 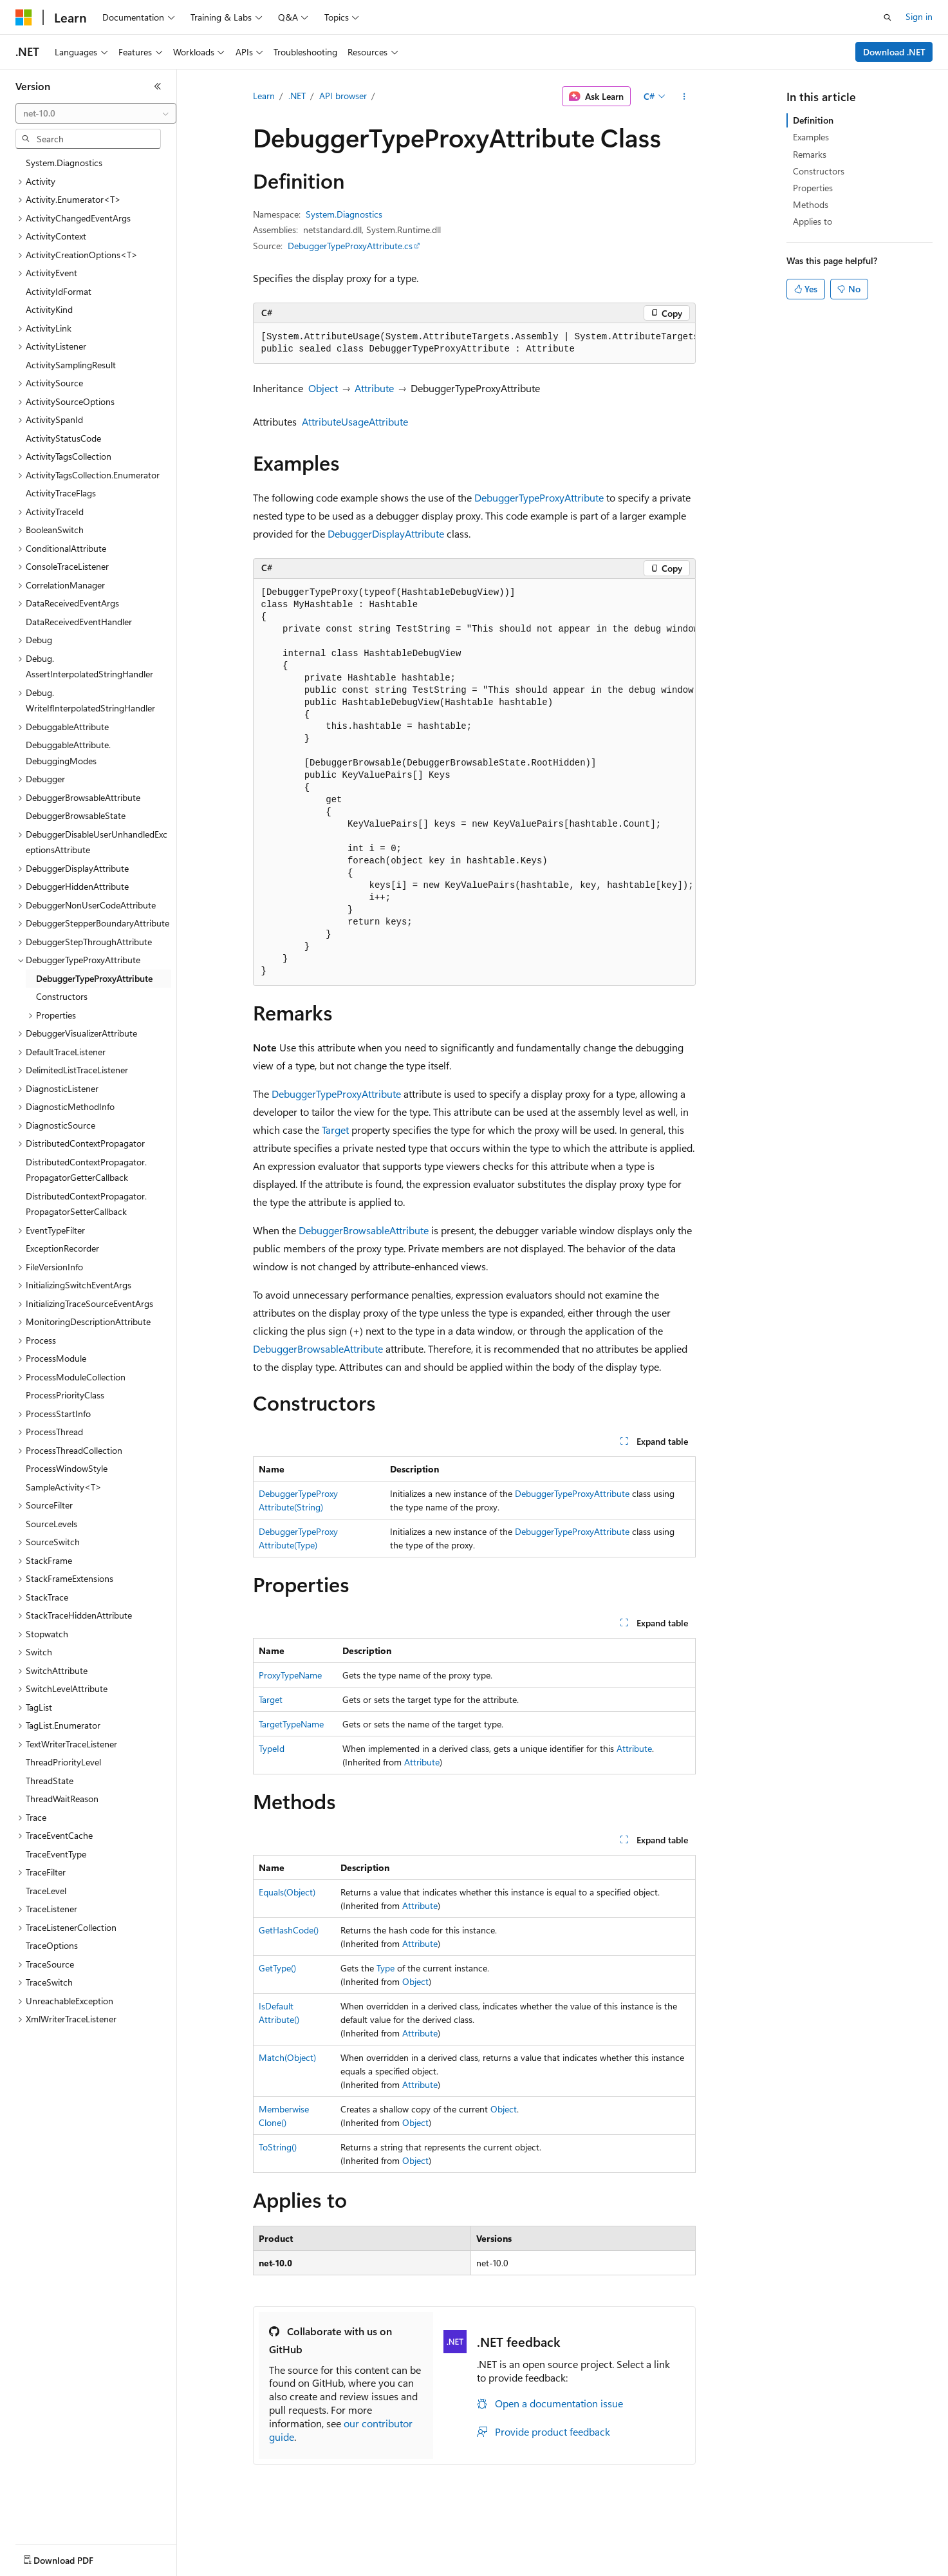 I want to click on GetHashCode(), so click(x=289, y=1930).